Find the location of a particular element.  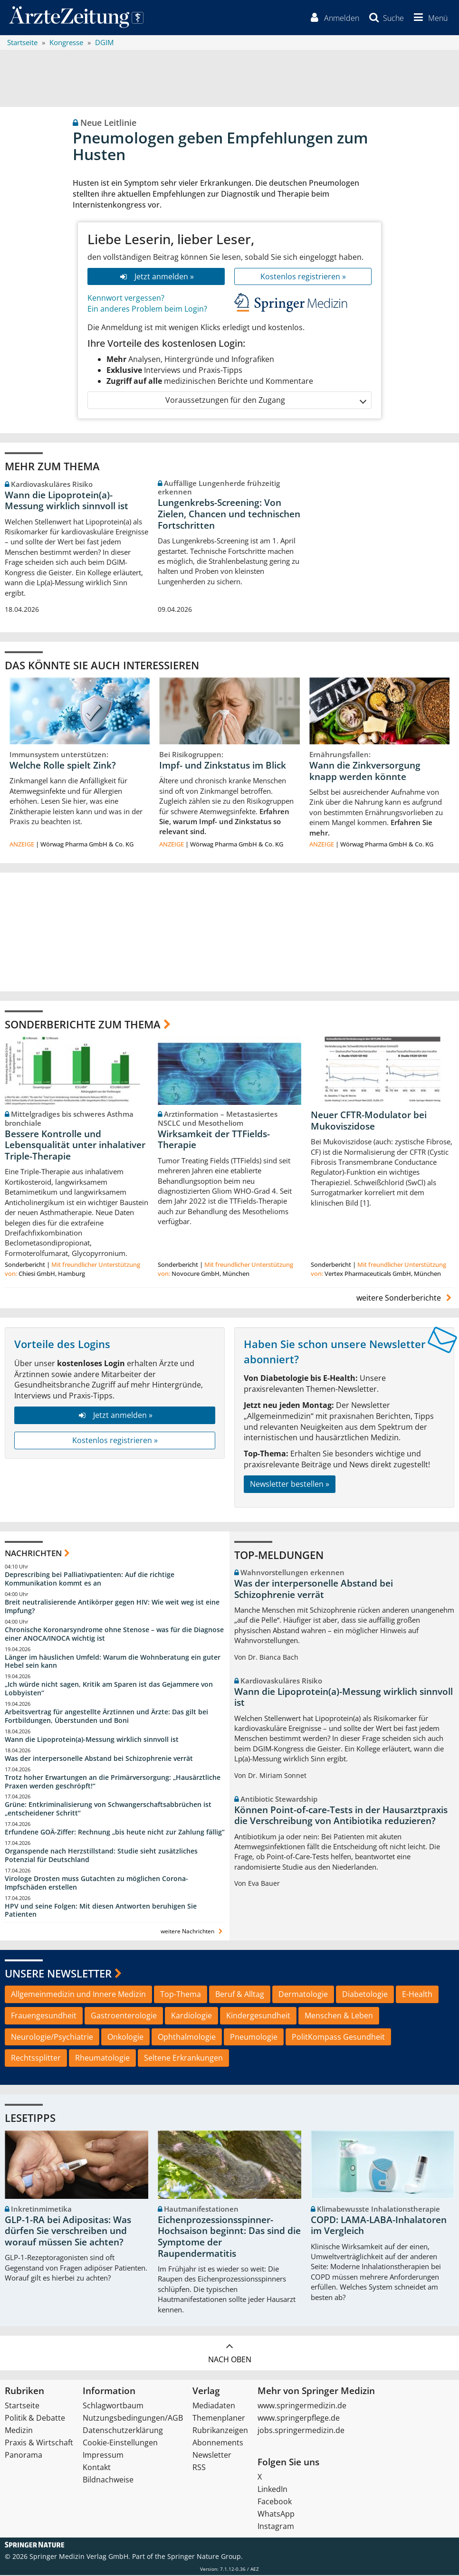

Medizin is located at coordinates (19, 2431).